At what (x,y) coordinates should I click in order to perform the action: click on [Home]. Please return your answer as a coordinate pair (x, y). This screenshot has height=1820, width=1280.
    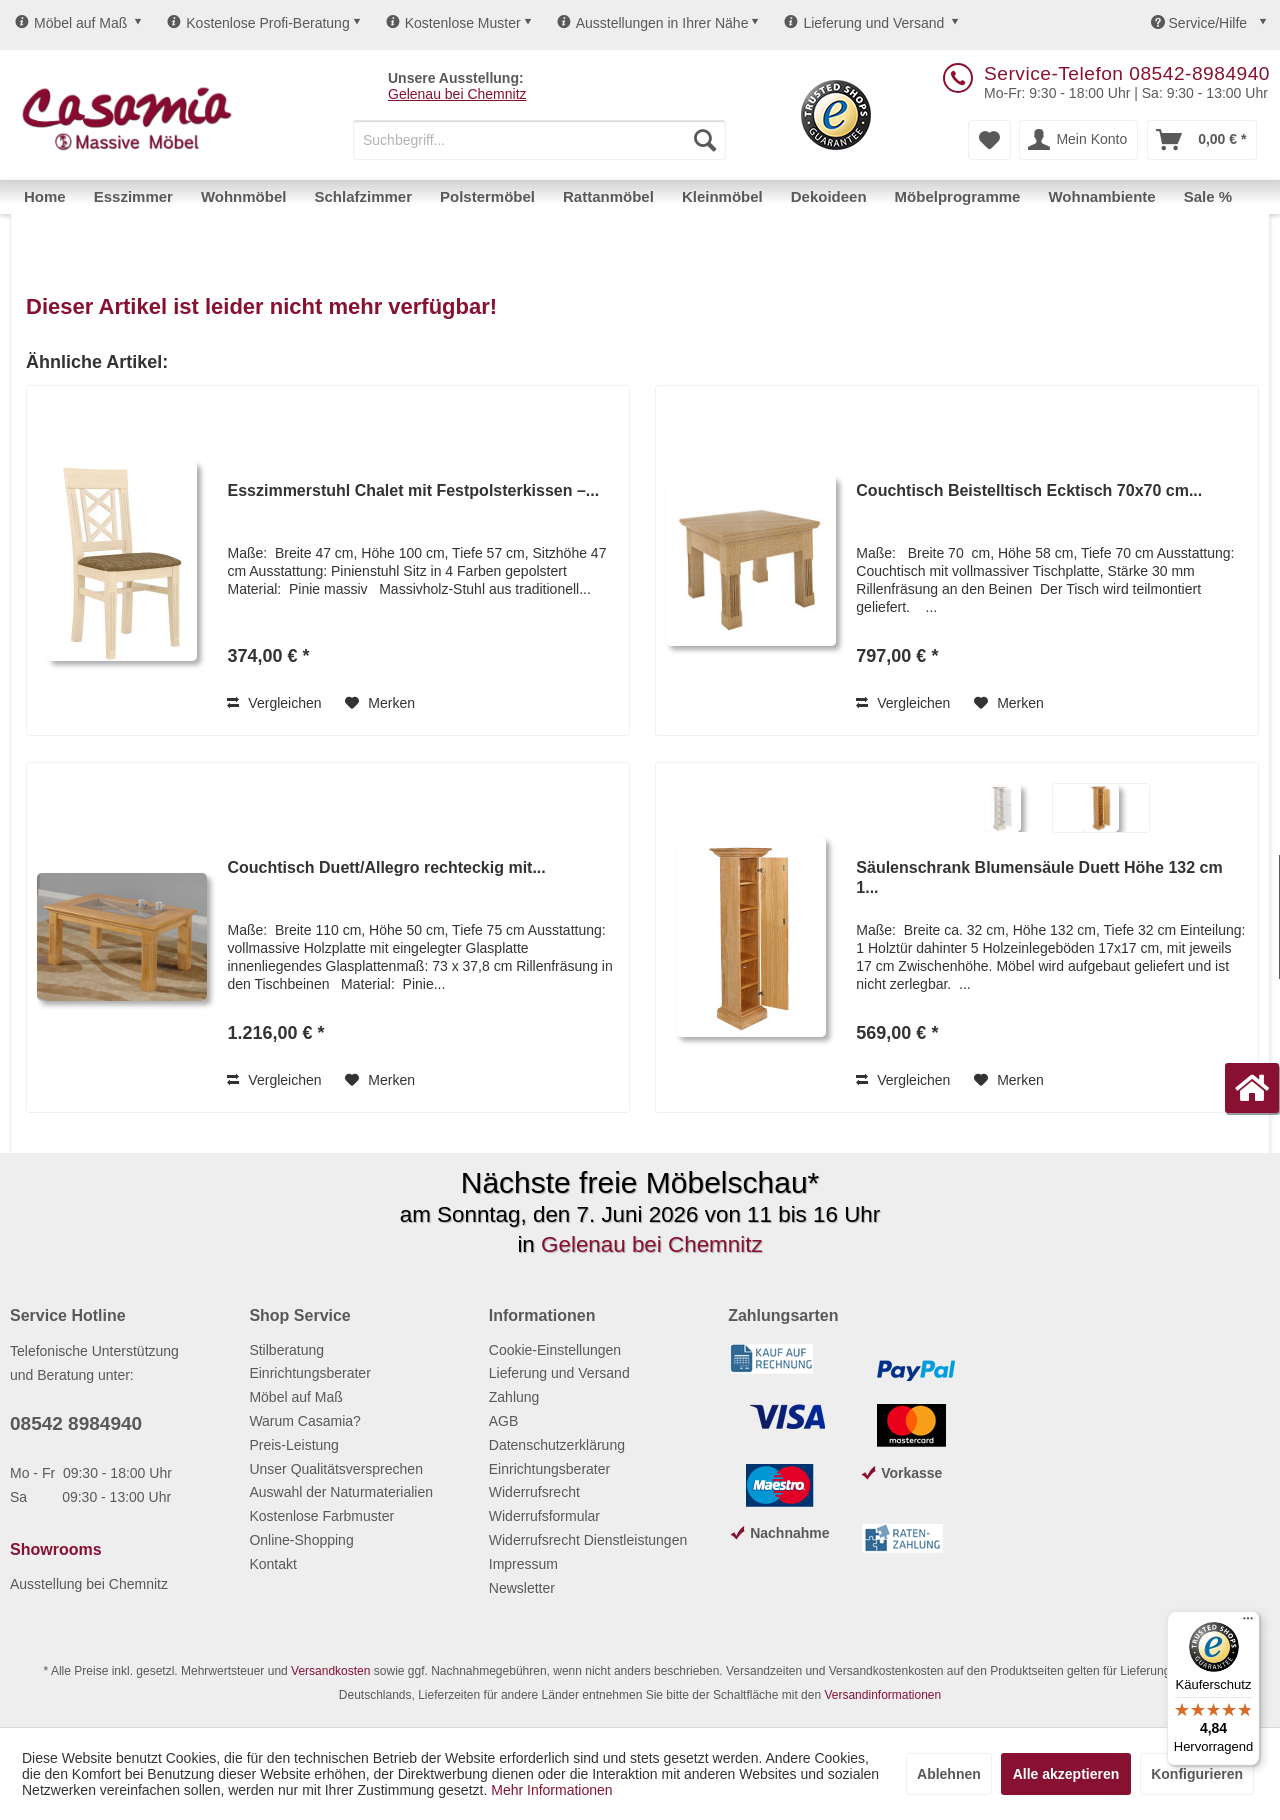
    Looking at the image, I should click on (45, 196).